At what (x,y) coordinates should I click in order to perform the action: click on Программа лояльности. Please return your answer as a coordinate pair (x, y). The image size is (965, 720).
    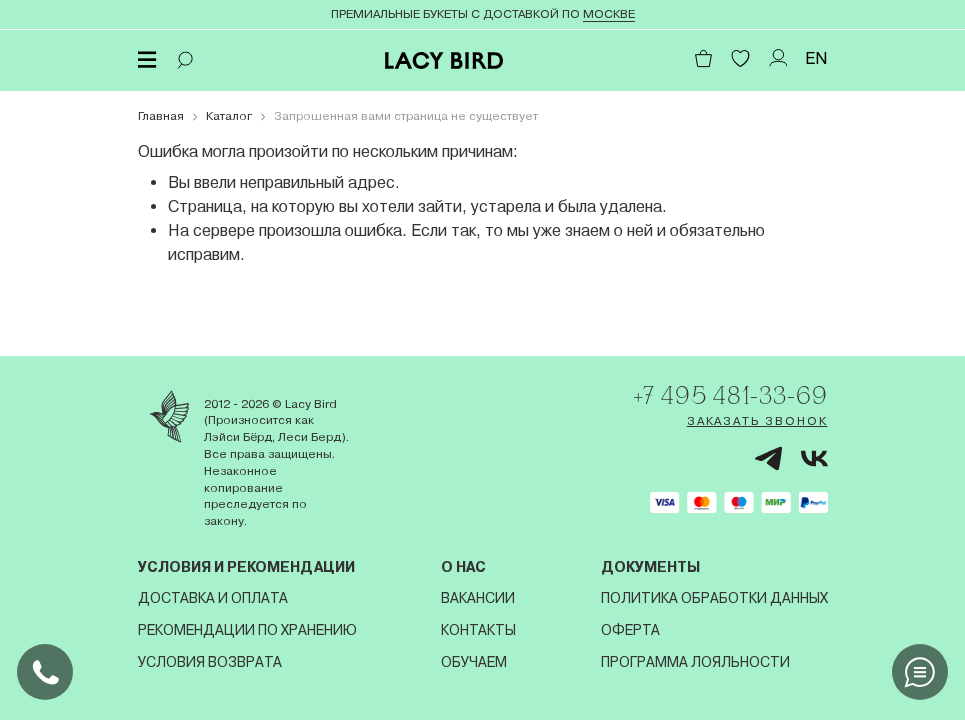
    Looking at the image, I should click on (695, 662).